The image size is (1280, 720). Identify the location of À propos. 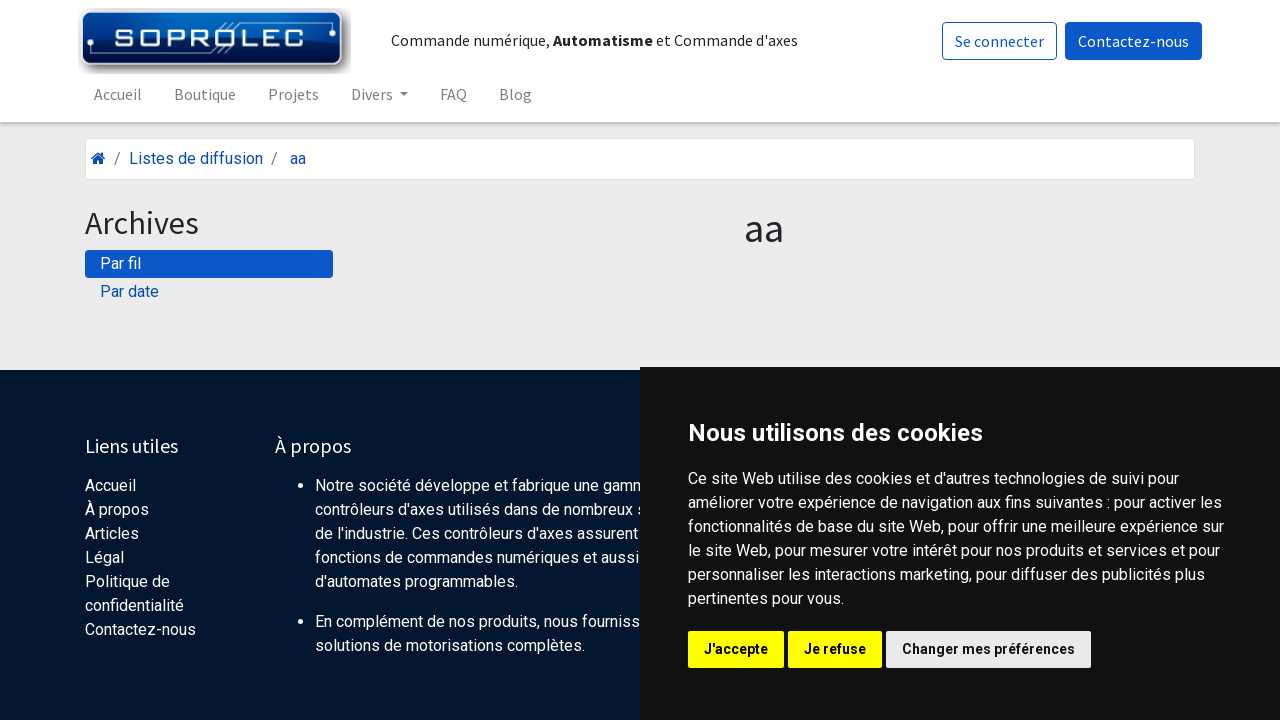
(117, 509).